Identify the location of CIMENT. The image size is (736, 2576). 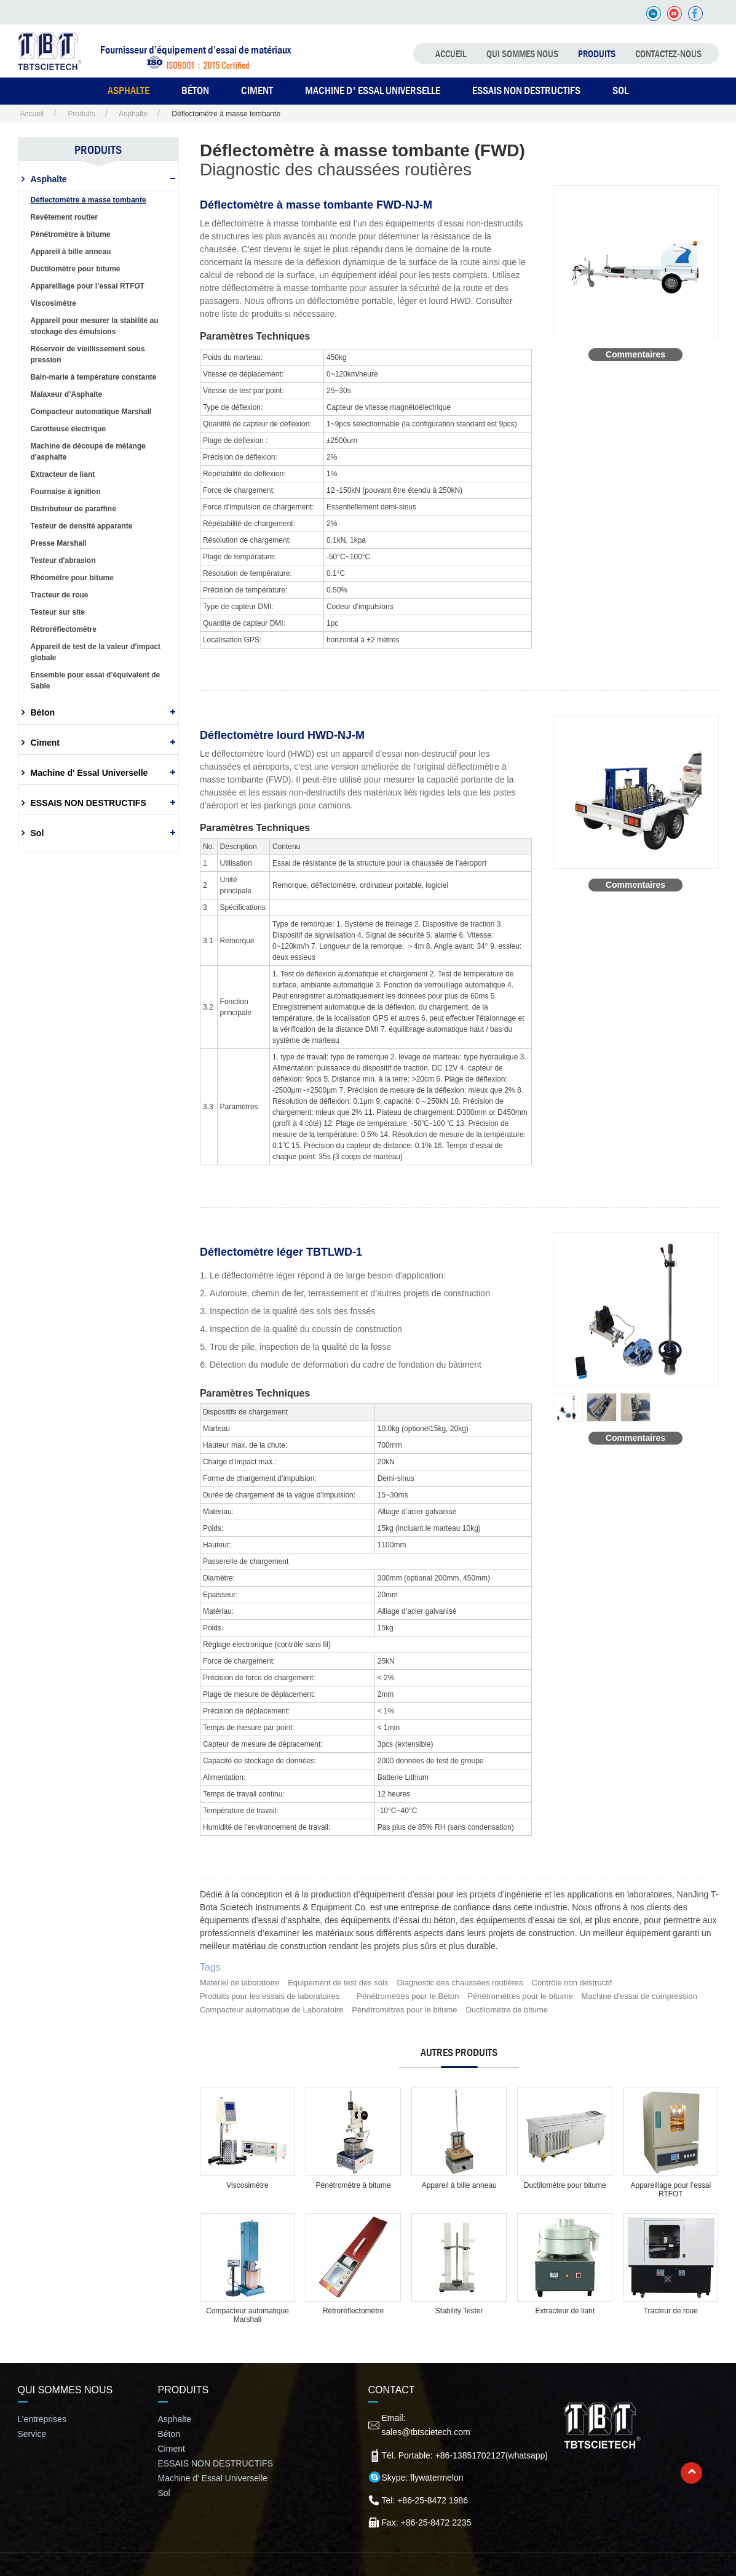
(257, 90).